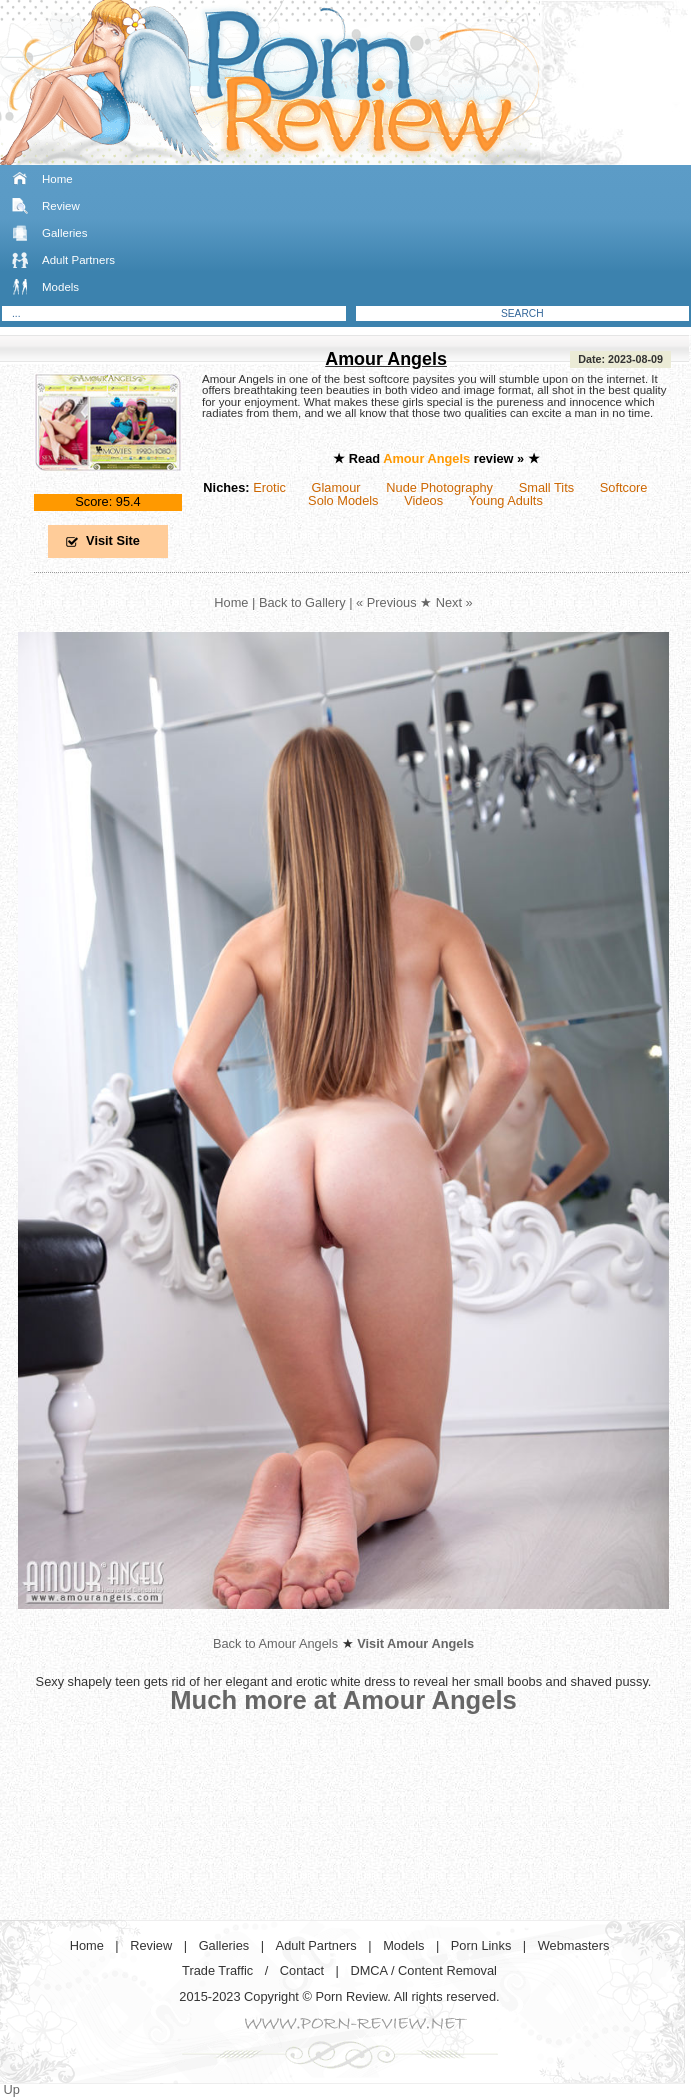 The height and width of the screenshot is (2097, 691). I want to click on Visit Site, so click(113, 540).